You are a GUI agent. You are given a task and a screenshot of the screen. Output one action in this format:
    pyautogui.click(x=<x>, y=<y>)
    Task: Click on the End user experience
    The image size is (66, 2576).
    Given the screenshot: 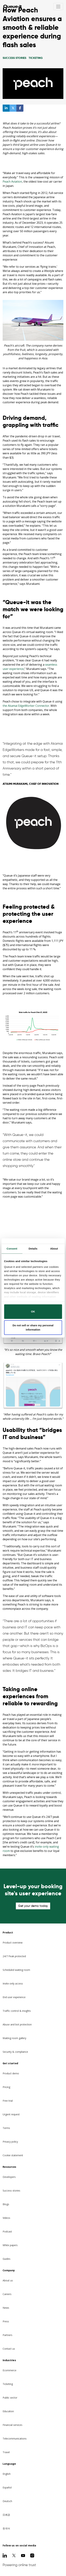 What is the action you would take?
    pyautogui.click(x=14, y=1997)
    